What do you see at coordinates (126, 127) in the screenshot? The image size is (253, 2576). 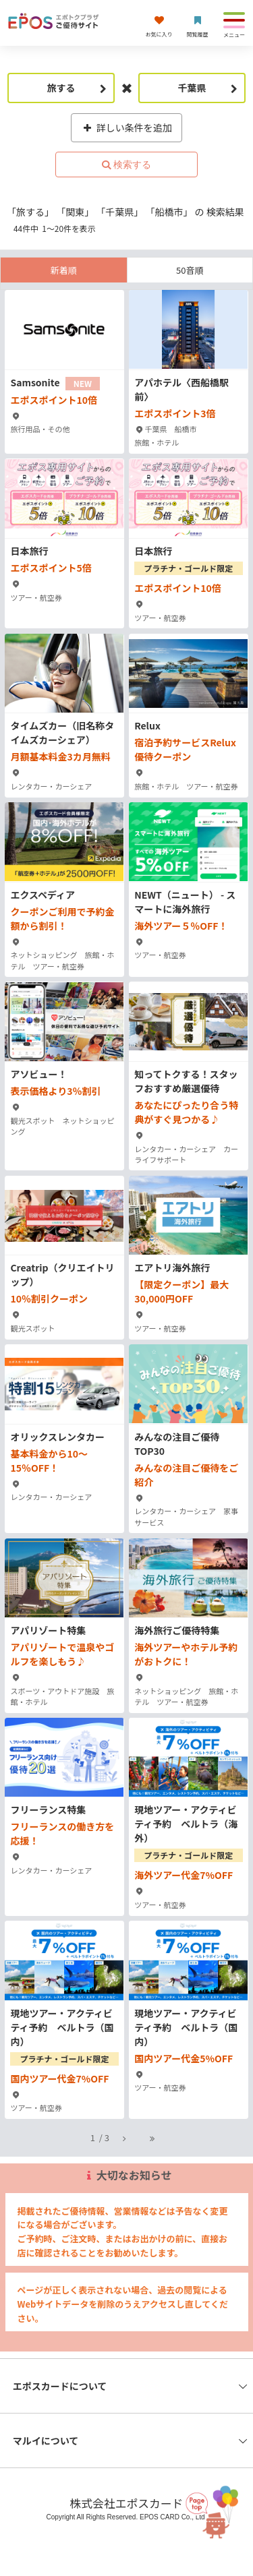 I see `詳しい条件を追加` at bounding box center [126, 127].